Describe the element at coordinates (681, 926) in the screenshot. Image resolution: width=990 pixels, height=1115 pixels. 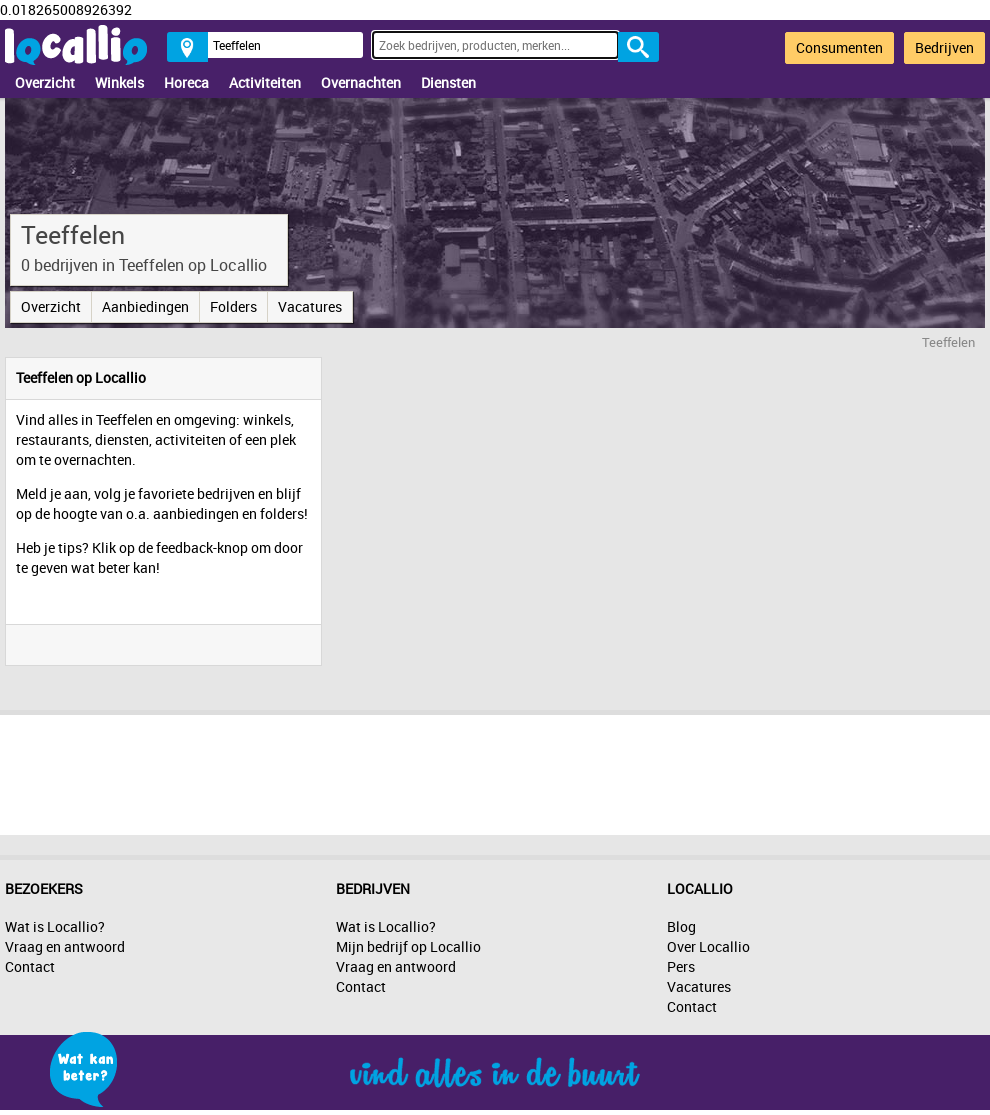
I see `Blog` at that location.